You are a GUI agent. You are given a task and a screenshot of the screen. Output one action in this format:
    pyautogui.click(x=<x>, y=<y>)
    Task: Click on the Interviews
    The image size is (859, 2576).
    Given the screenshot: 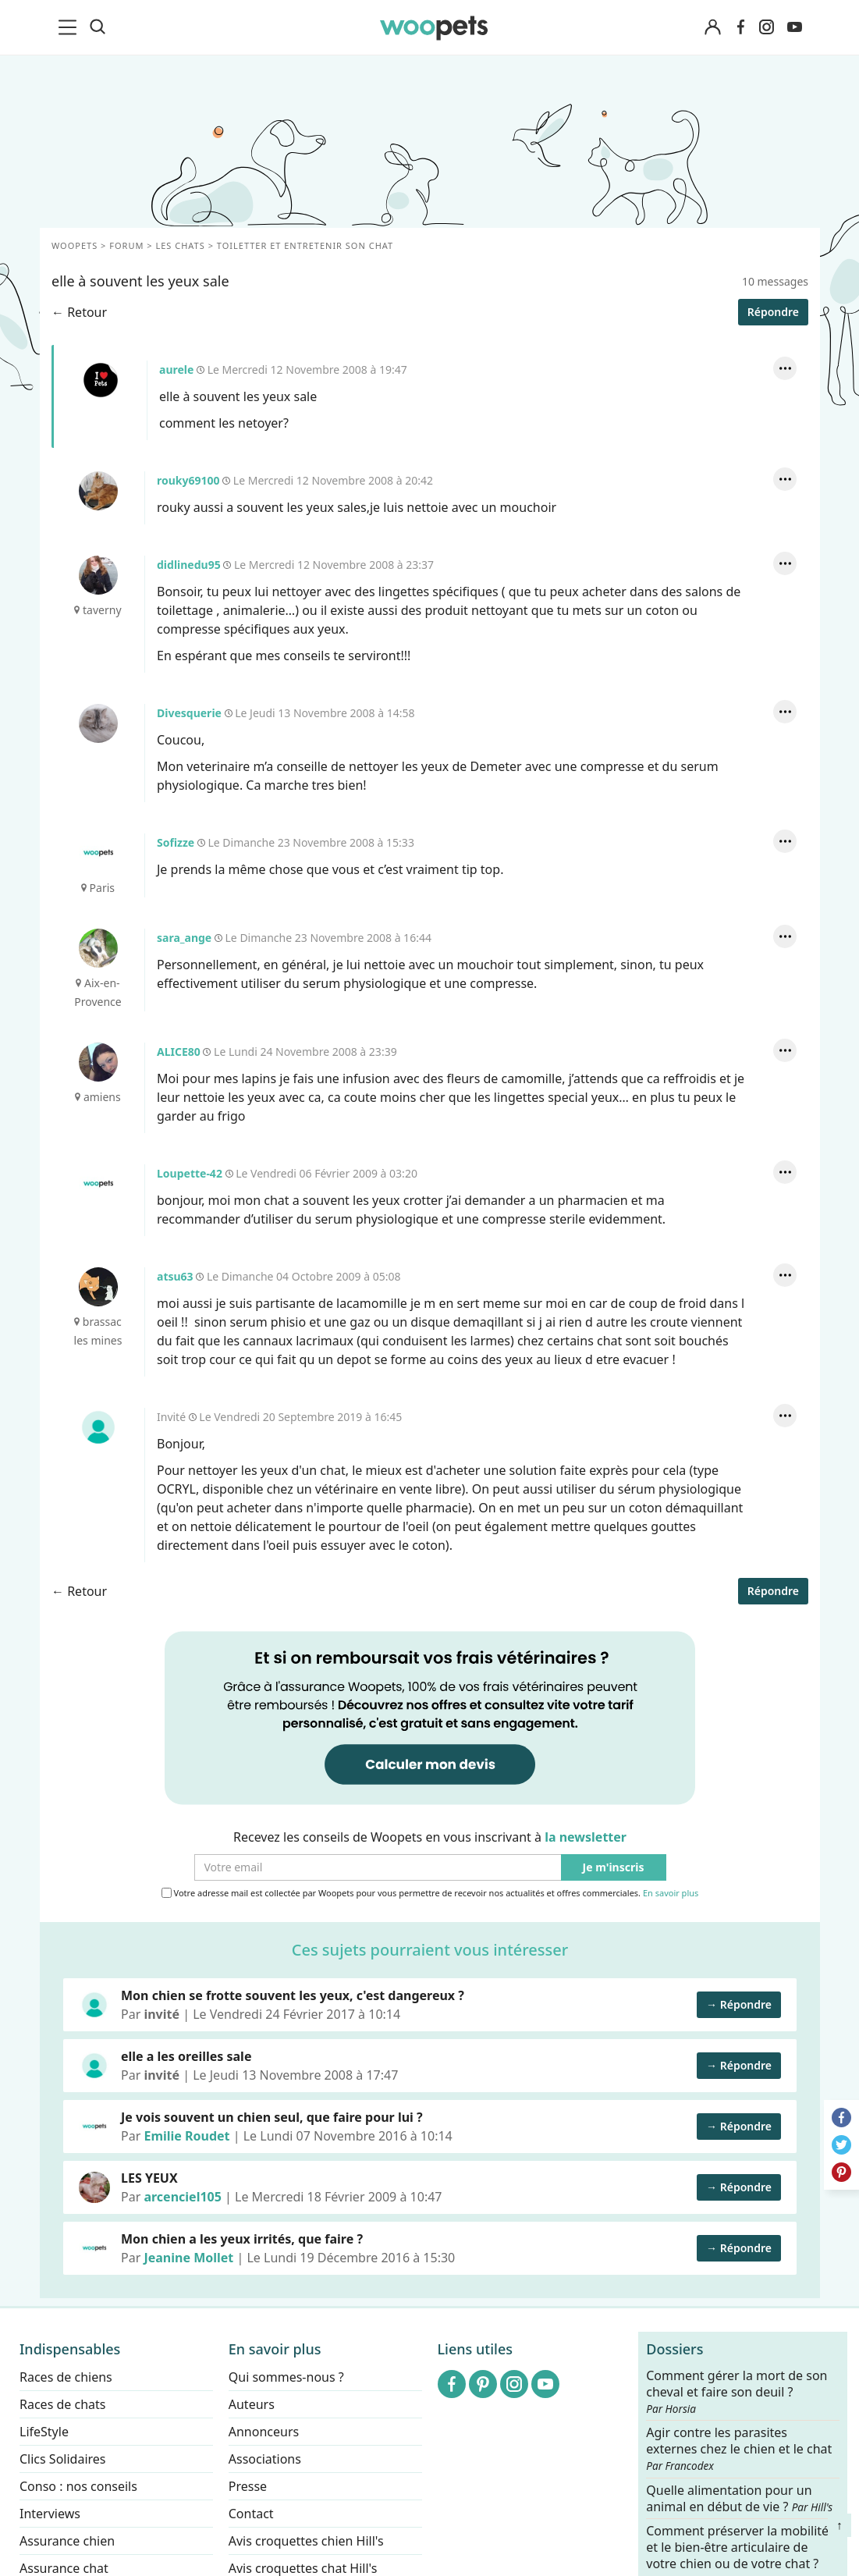 What is the action you would take?
    pyautogui.click(x=50, y=2513)
    